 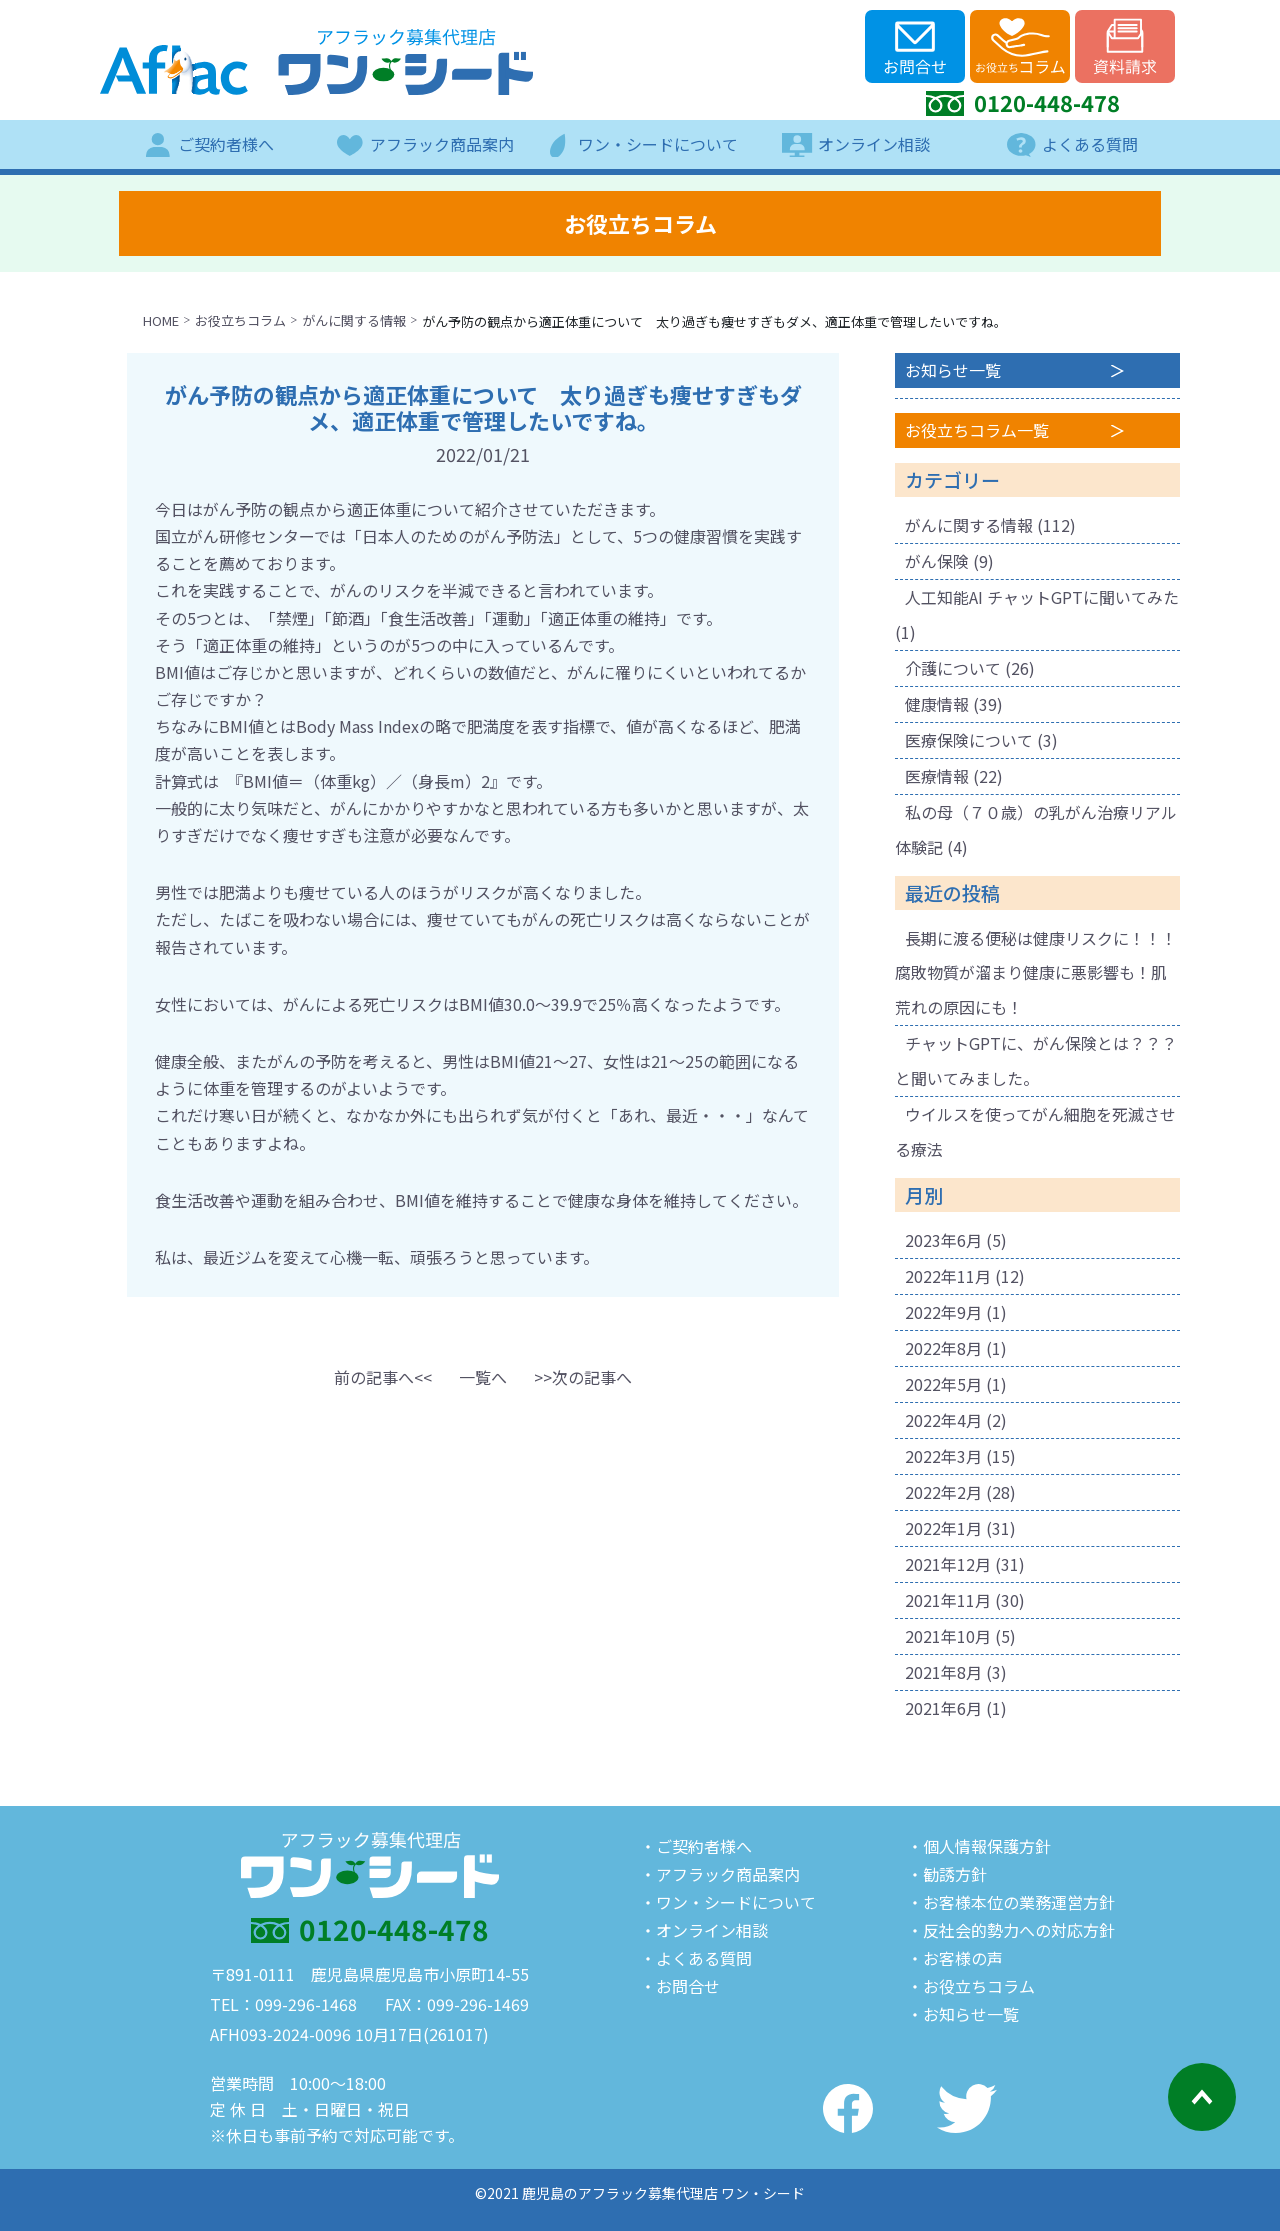 I want to click on 2021年10月, so click(x=948, y=1636).